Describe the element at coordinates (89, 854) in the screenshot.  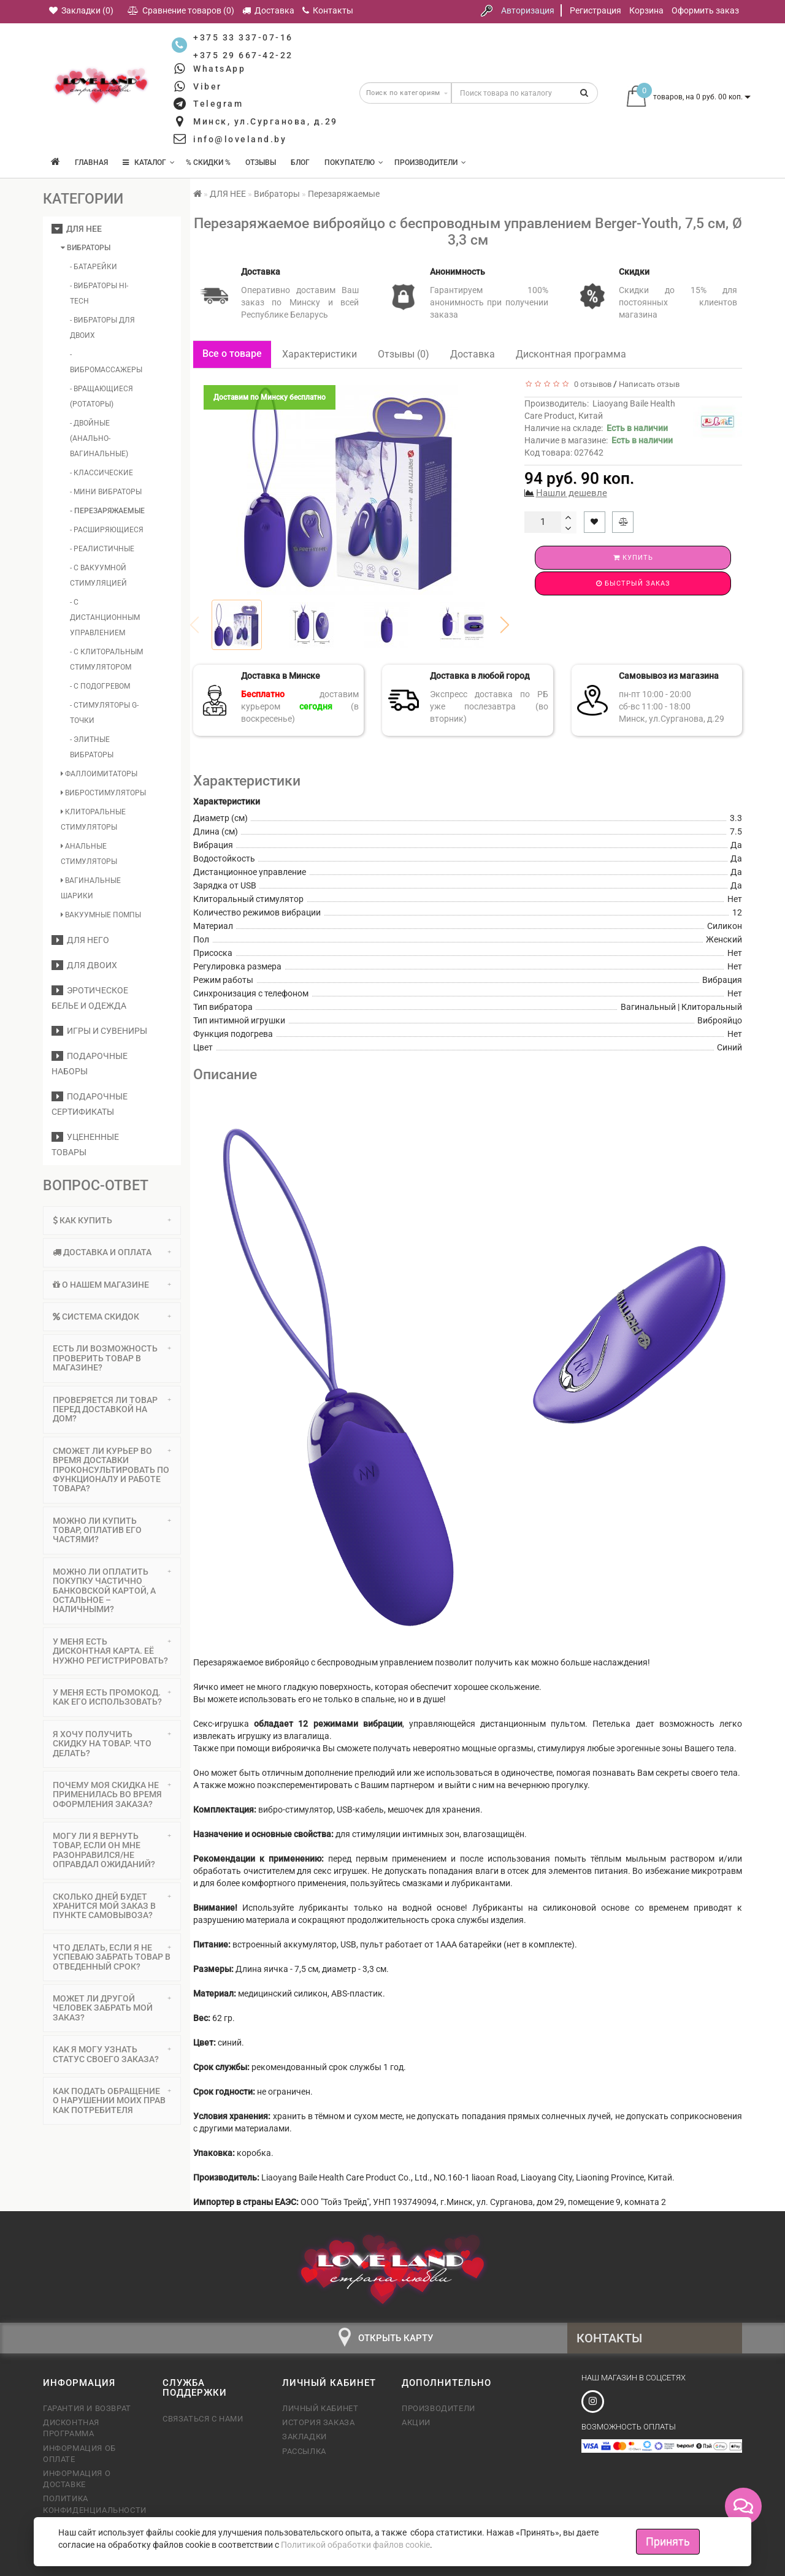
I see `Анальные стимуляторы` at that location.